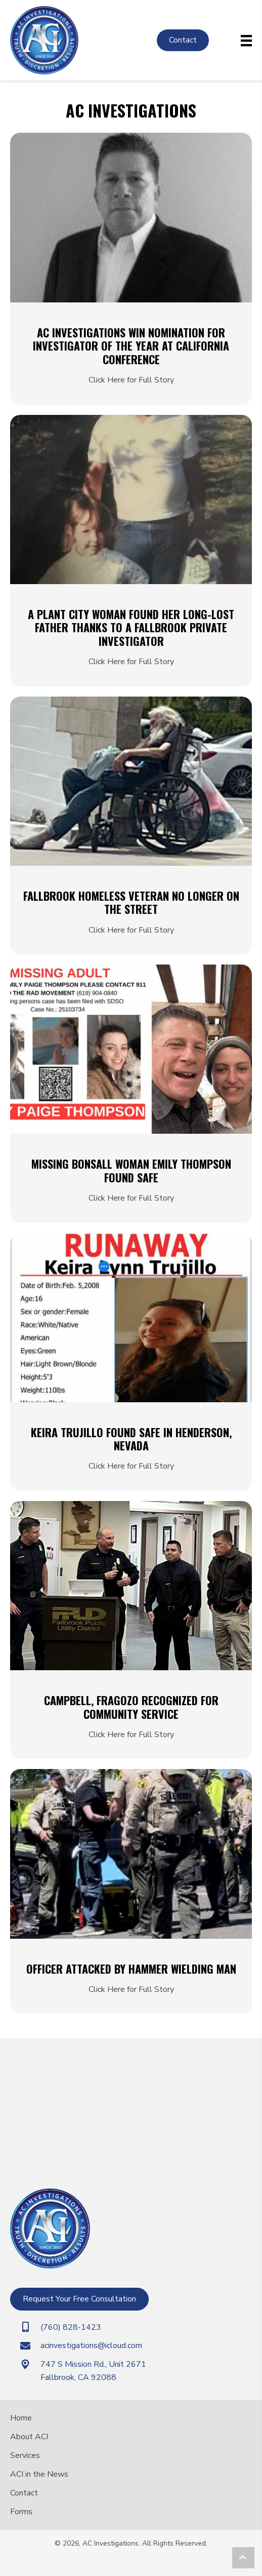 The height and width of the screenshot is (2576, 262). I want to click on Contact, so click(24, 2492).